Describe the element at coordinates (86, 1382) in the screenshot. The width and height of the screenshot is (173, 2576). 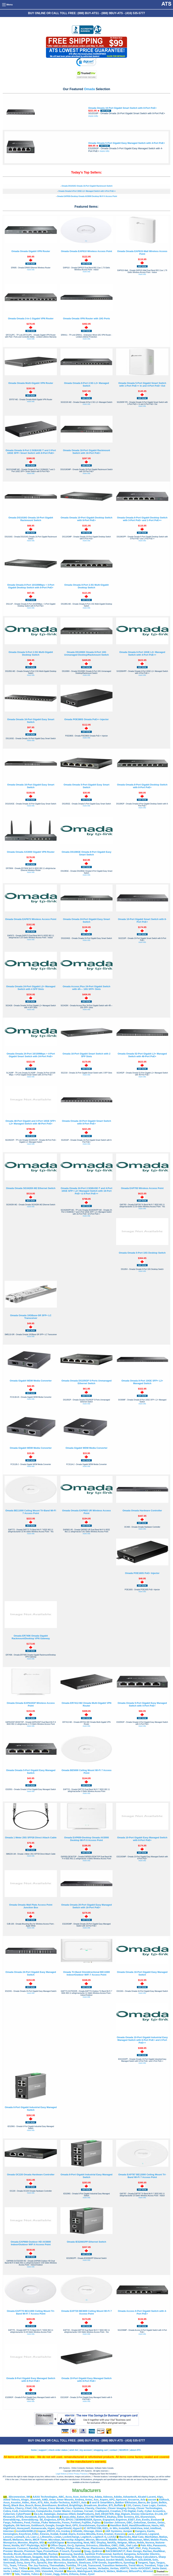
I see `Omada Omada DS105GP 5-Ports Unmanaged Ethernet Switch` at that location.